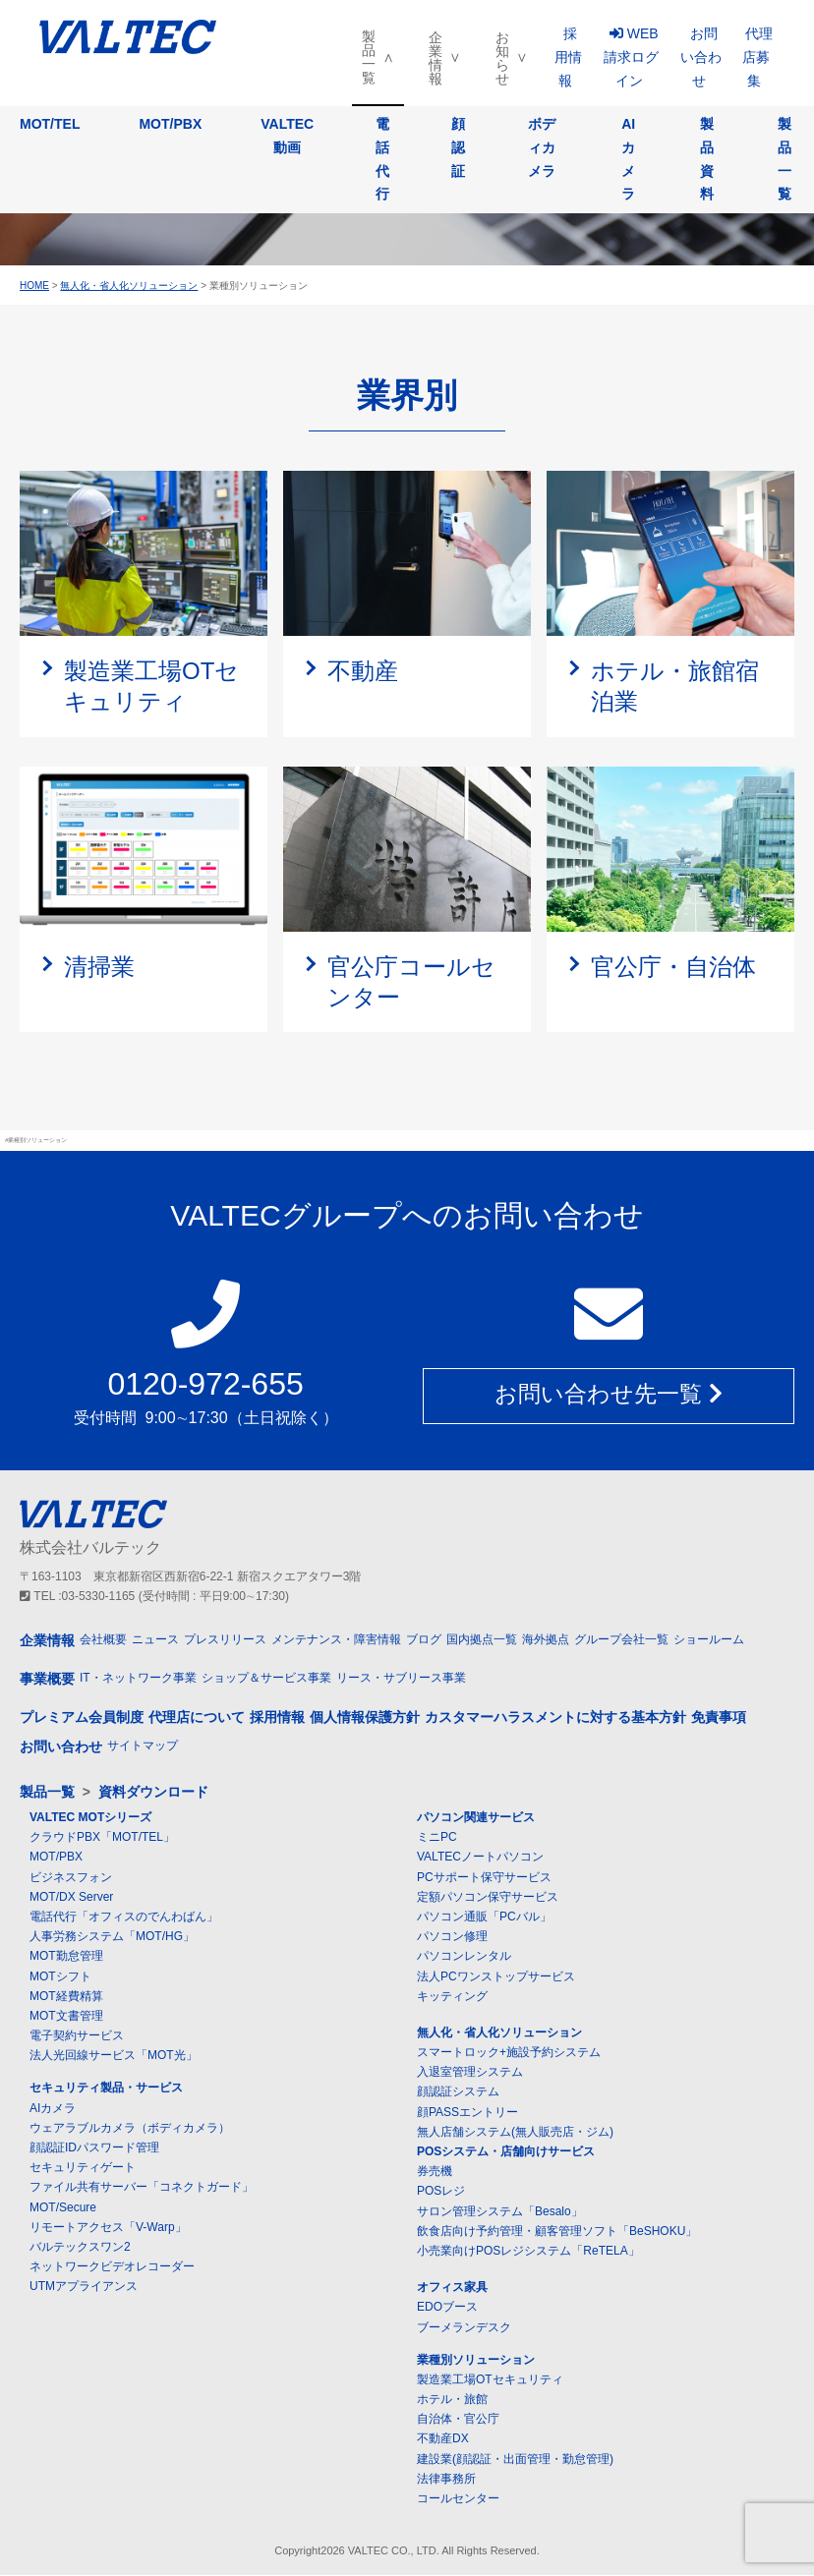 The width and height of the screenshot is (814, 2576). Describe the element at coordinates (112, 2267) in the screenshot. I see `ネットワークビデオレコーダー` at that location.